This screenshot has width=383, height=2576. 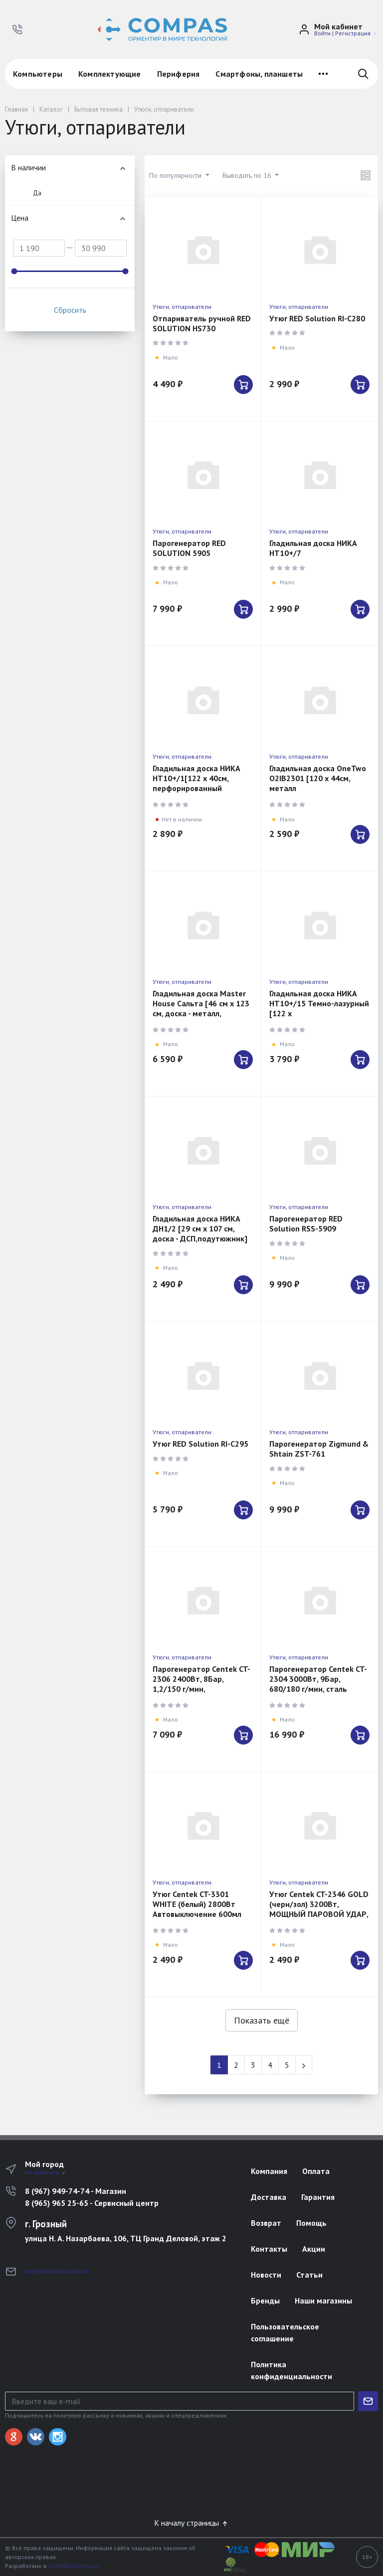 I want to click on Парогенератор Centek CT-2304 3000Вт, 9Бар, 680/180 г/мин, сталь бойлер, автовыкл, керамика, самоочис, so click(x=318, y=1689).